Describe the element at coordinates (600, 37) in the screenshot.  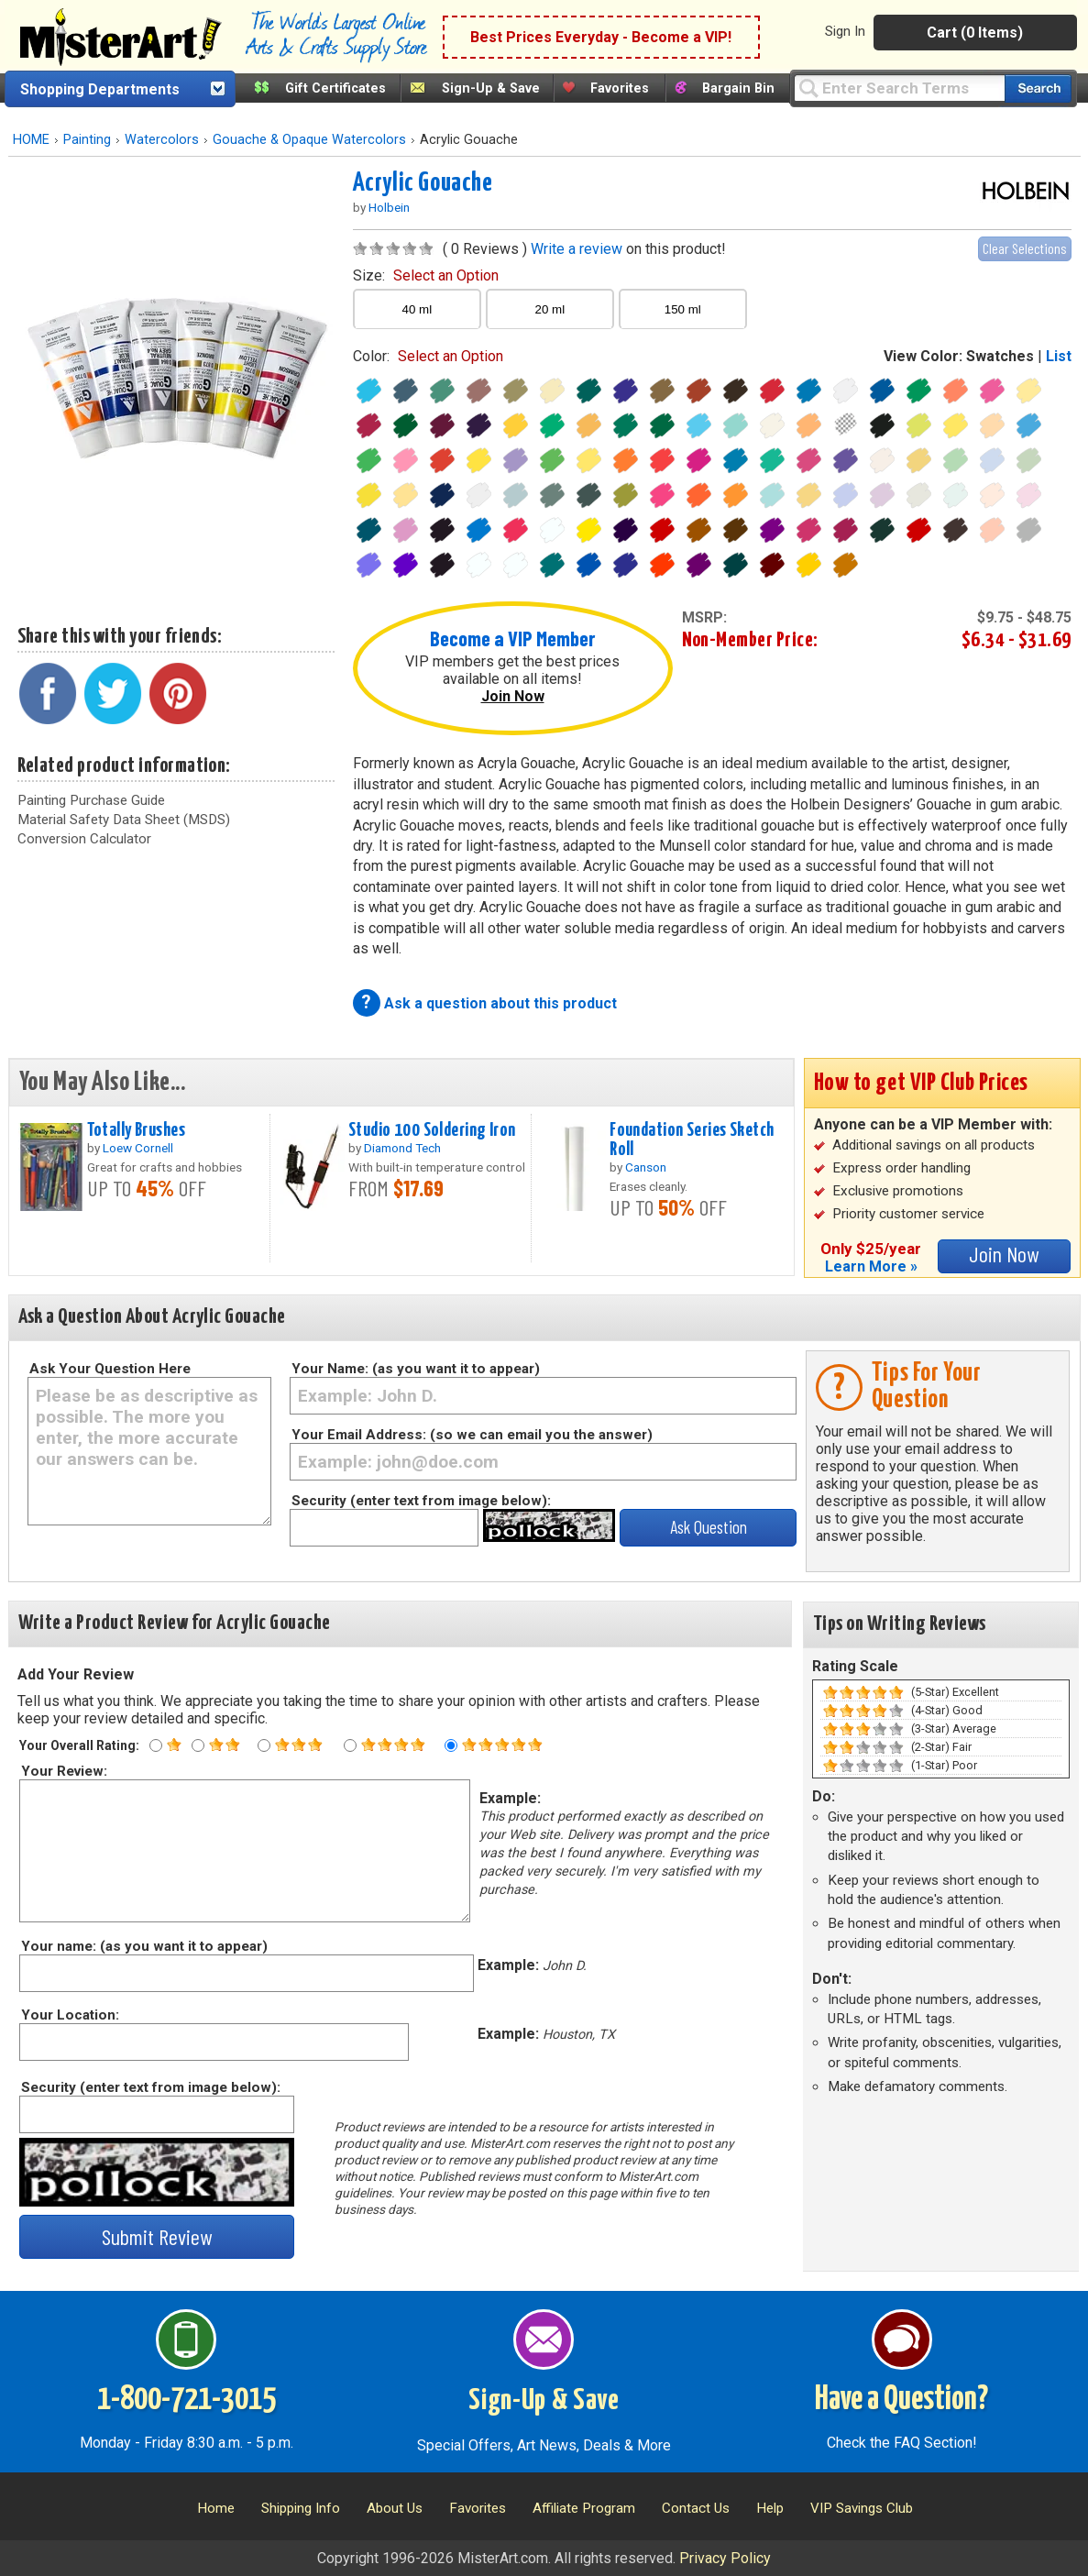
I see `Best Prices Everyday - Become a VIP!` at that location.